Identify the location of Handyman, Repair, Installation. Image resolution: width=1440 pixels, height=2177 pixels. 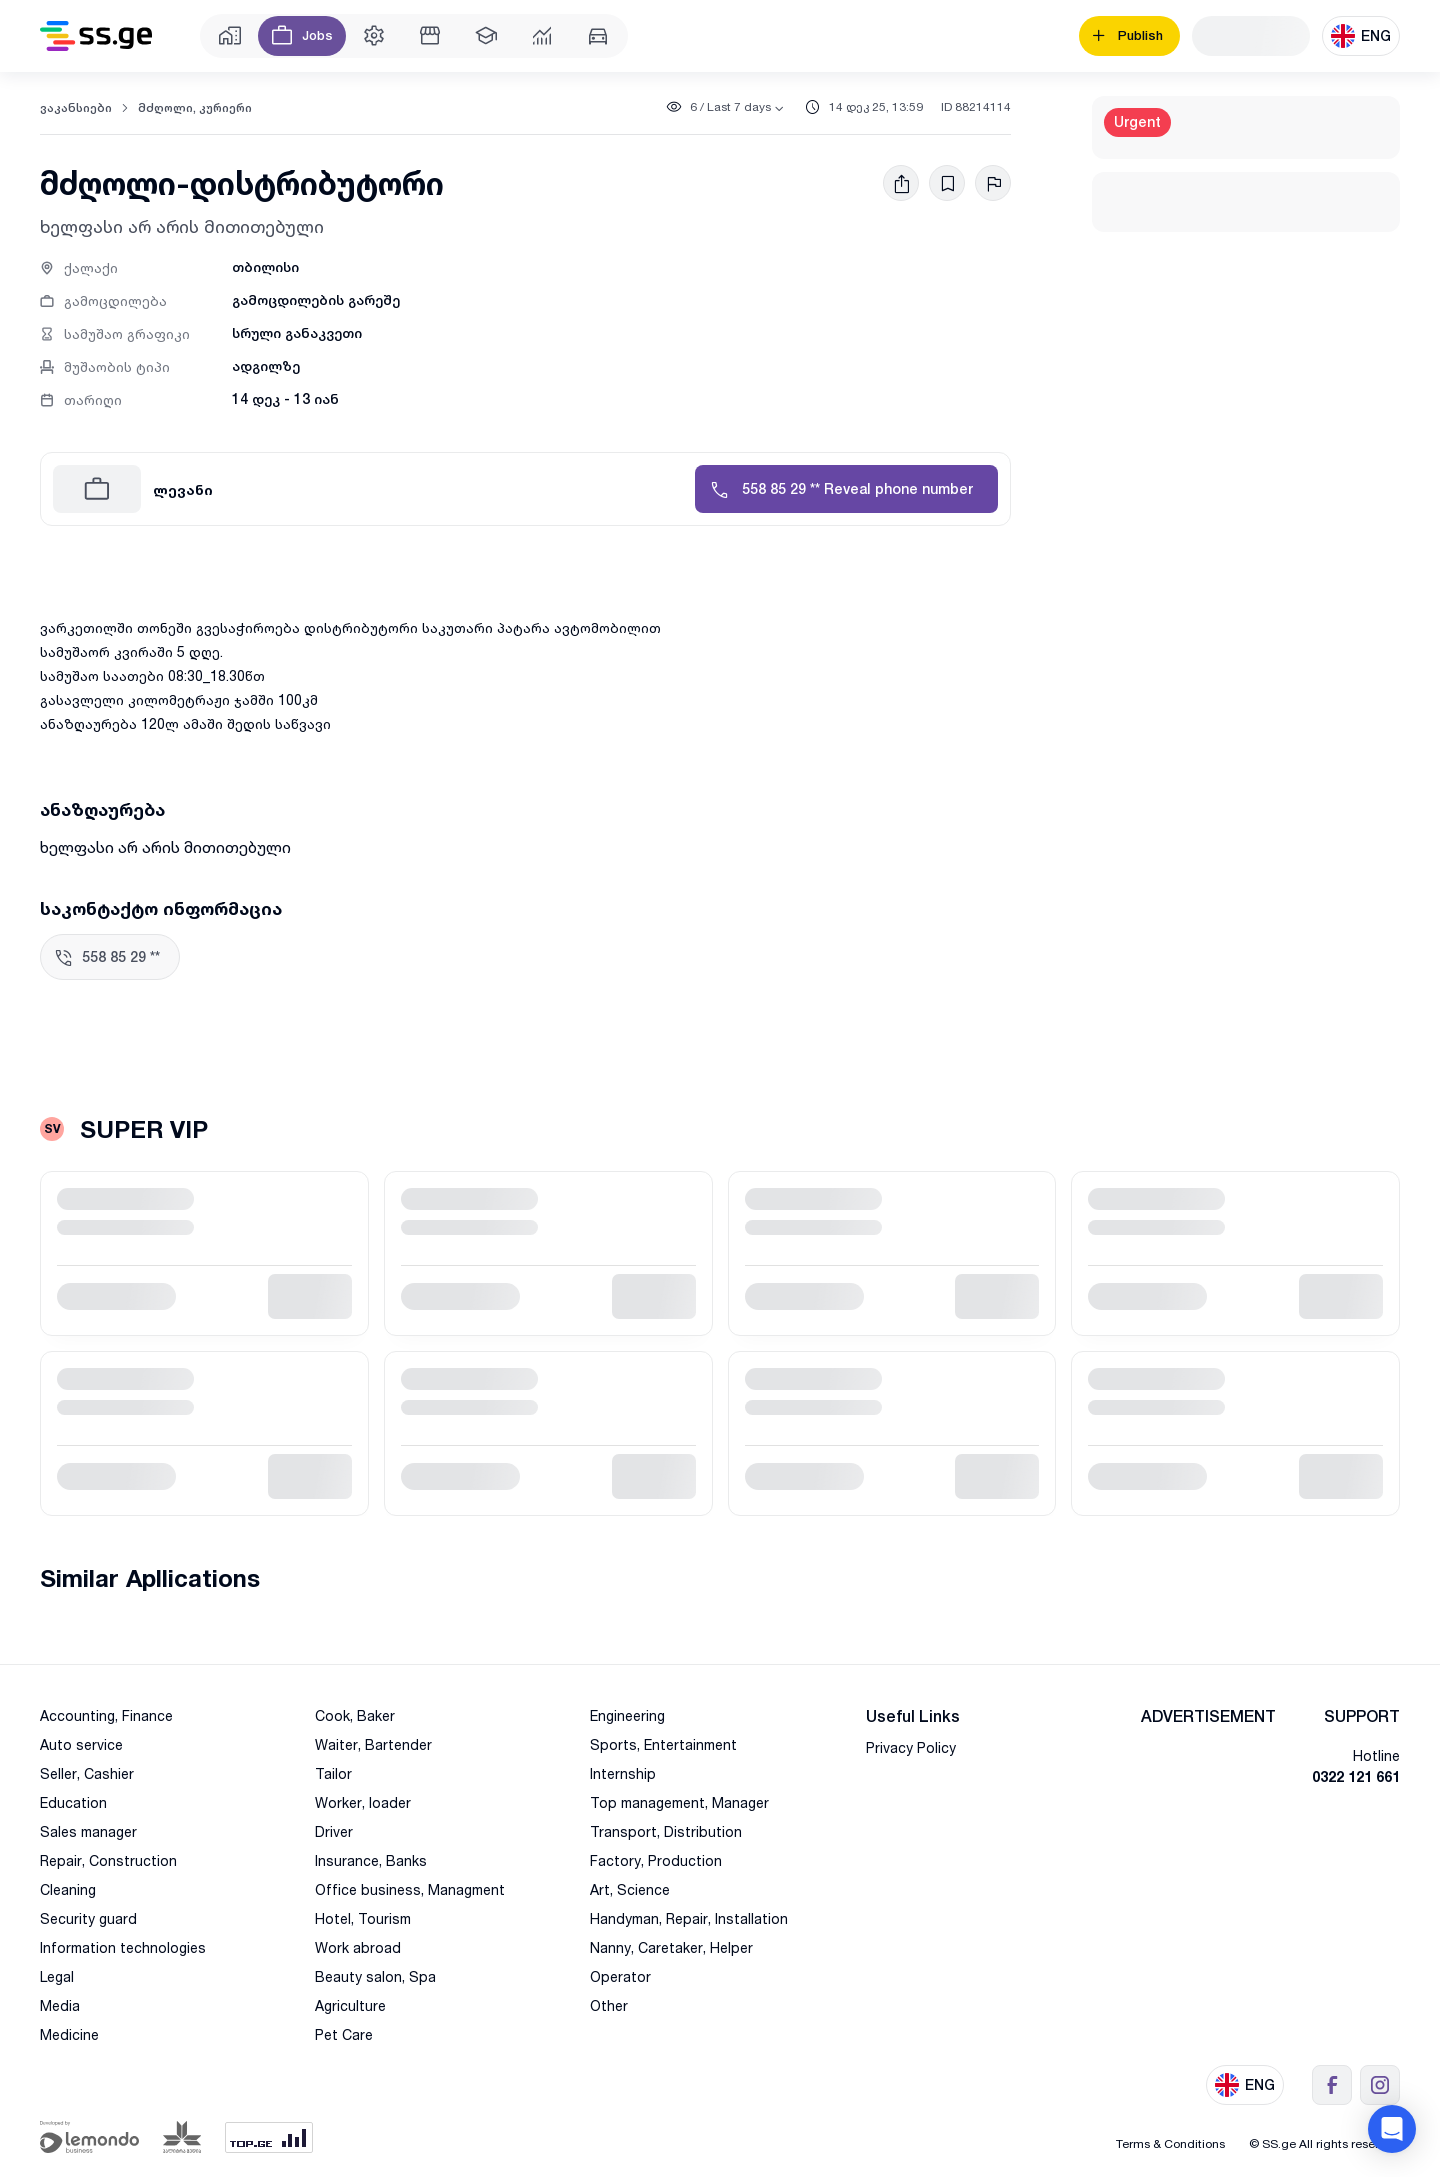
(689, 1918).